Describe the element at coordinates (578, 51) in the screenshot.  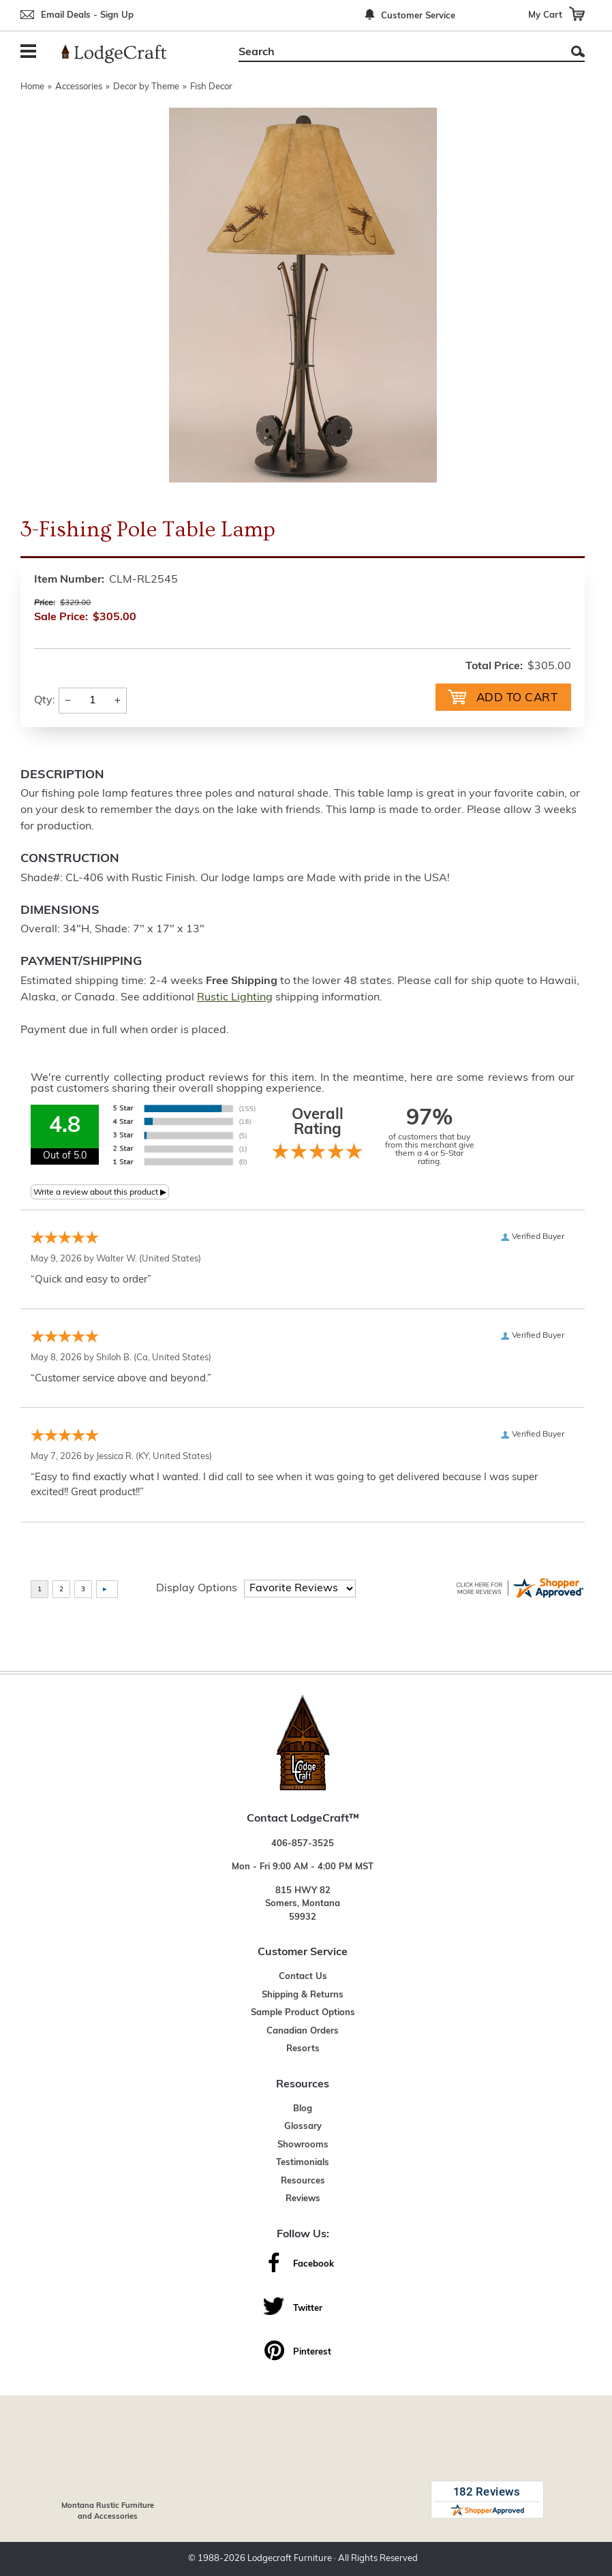
I see `Search` at that location.